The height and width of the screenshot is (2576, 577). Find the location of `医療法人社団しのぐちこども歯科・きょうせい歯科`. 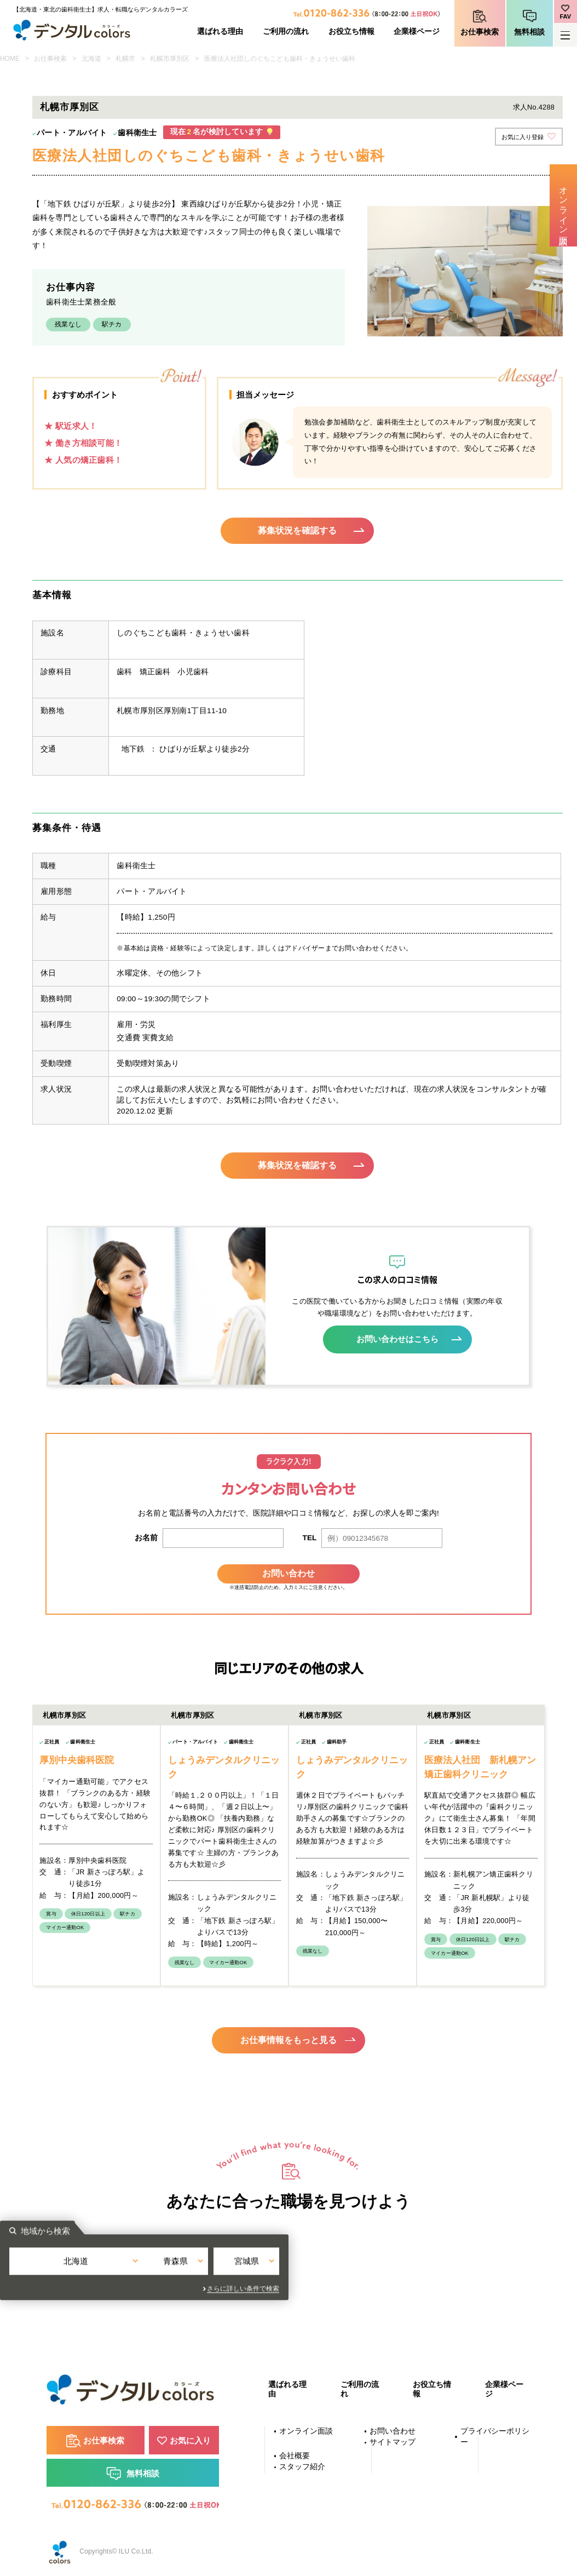

医療法人社団しのぐちこども歯科・きょうせい歯科 is located at coordinates (279, 58).